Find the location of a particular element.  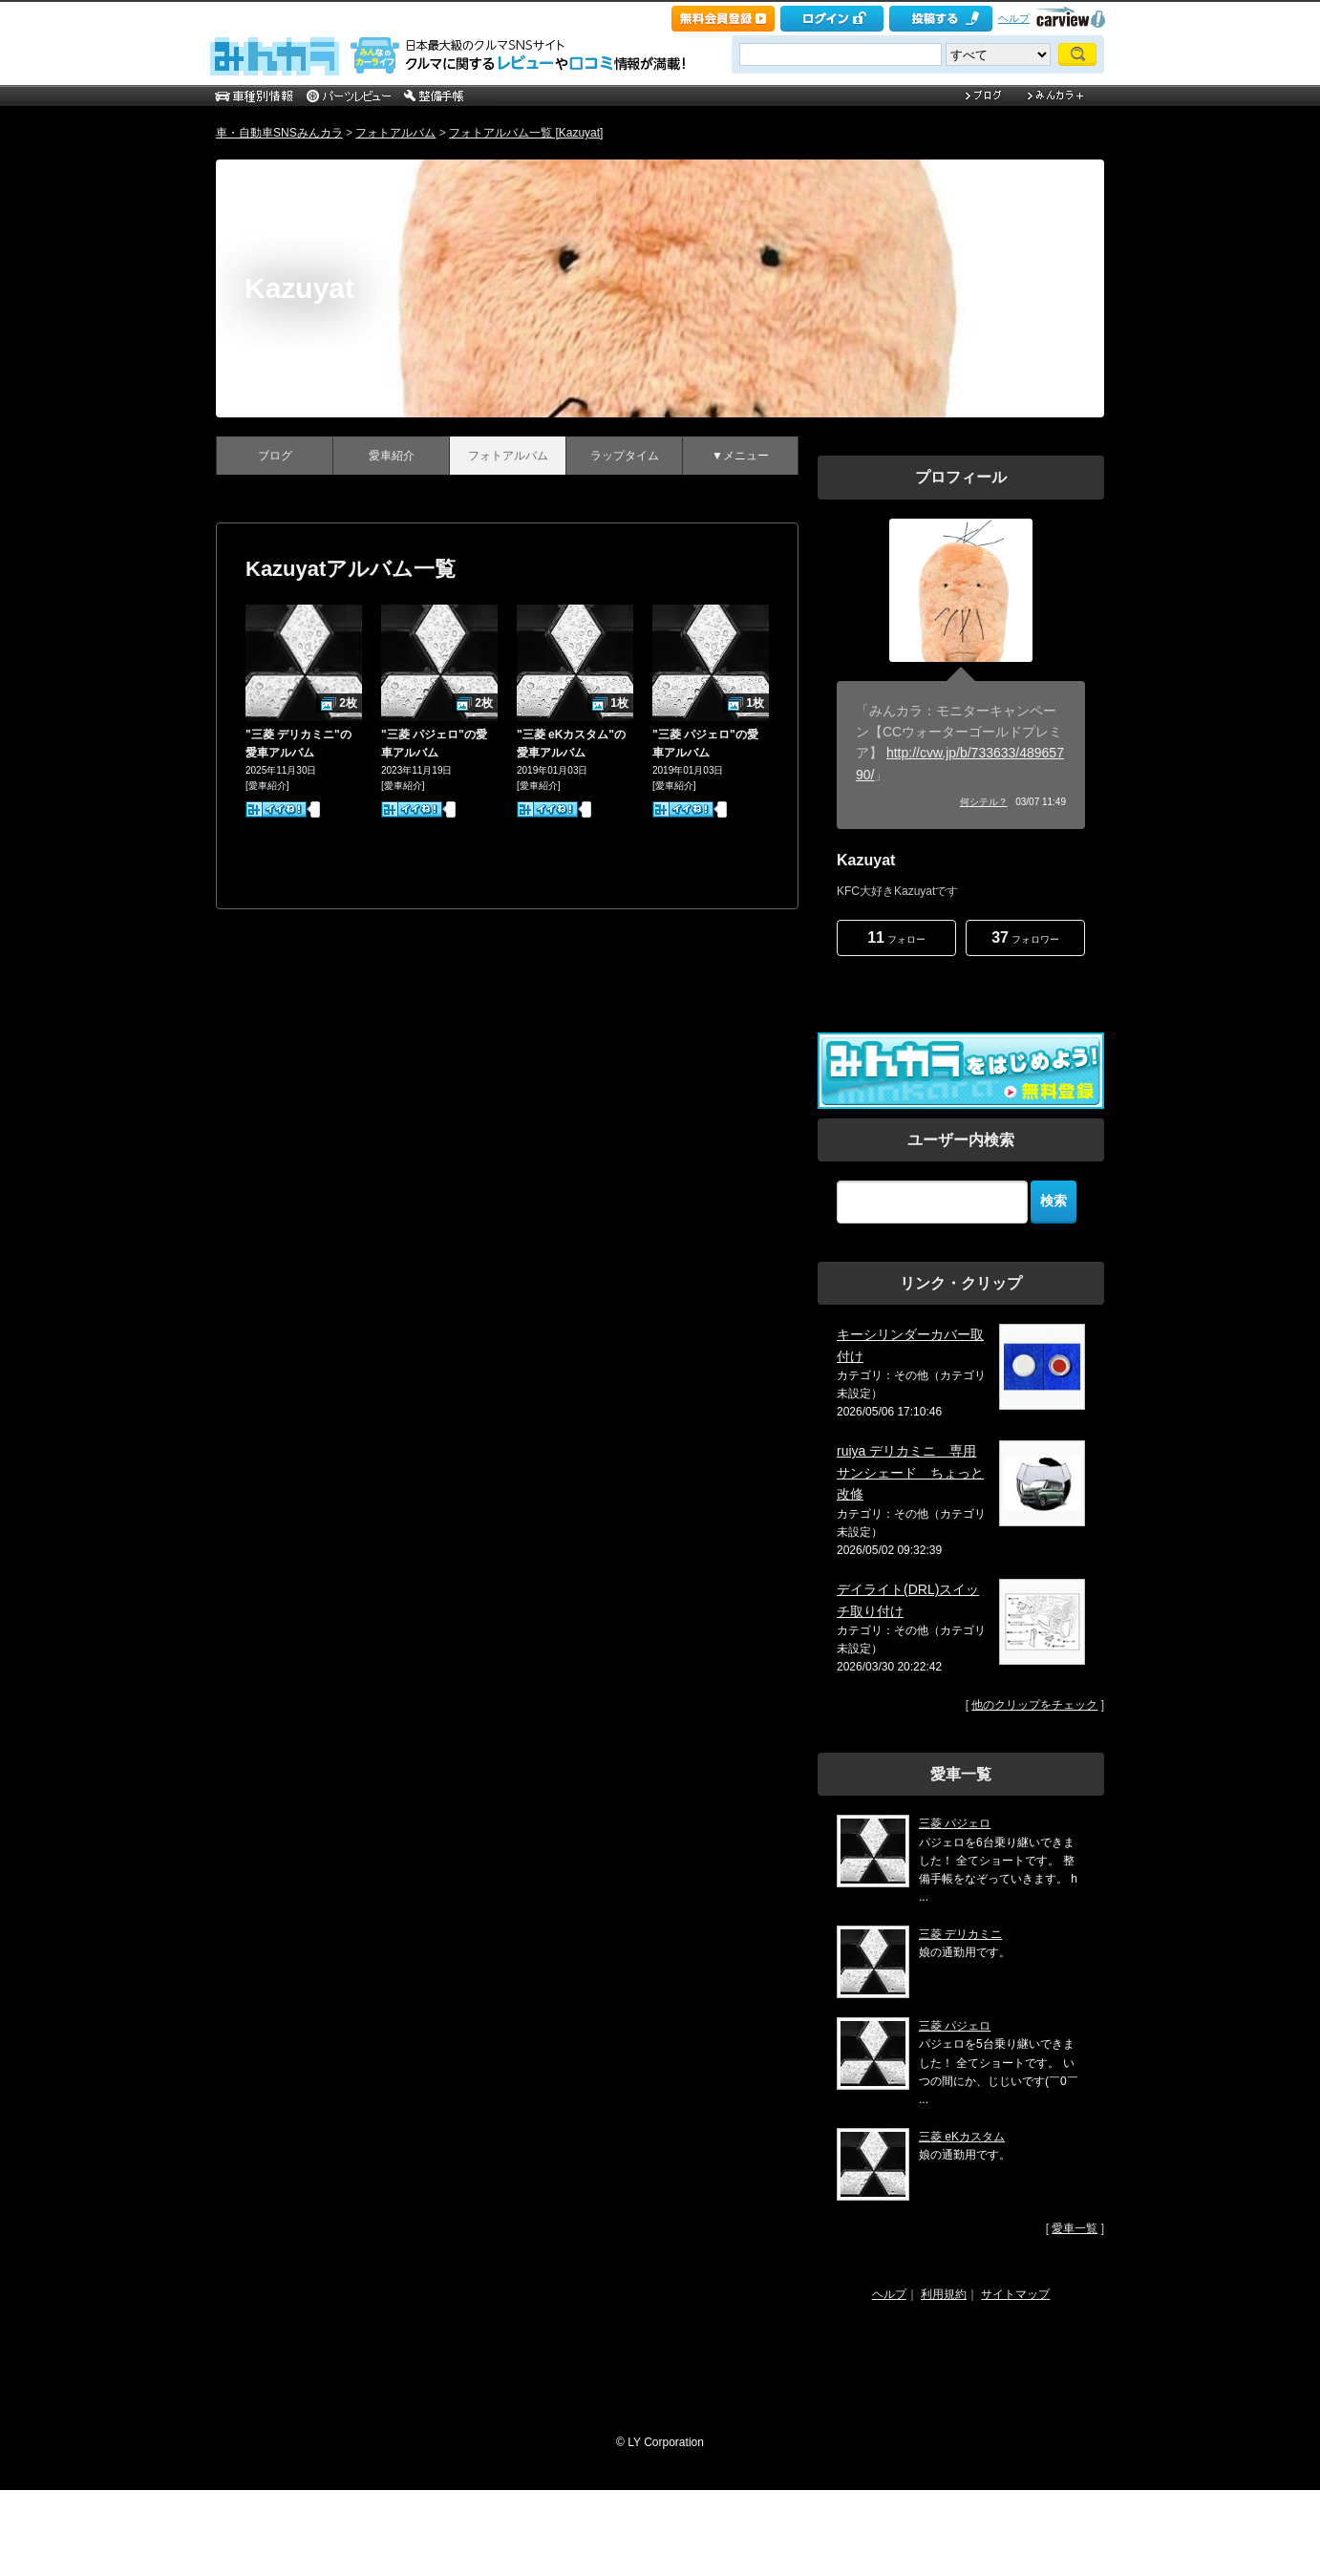

愛車紹介 is located at coordinates (392, 455).